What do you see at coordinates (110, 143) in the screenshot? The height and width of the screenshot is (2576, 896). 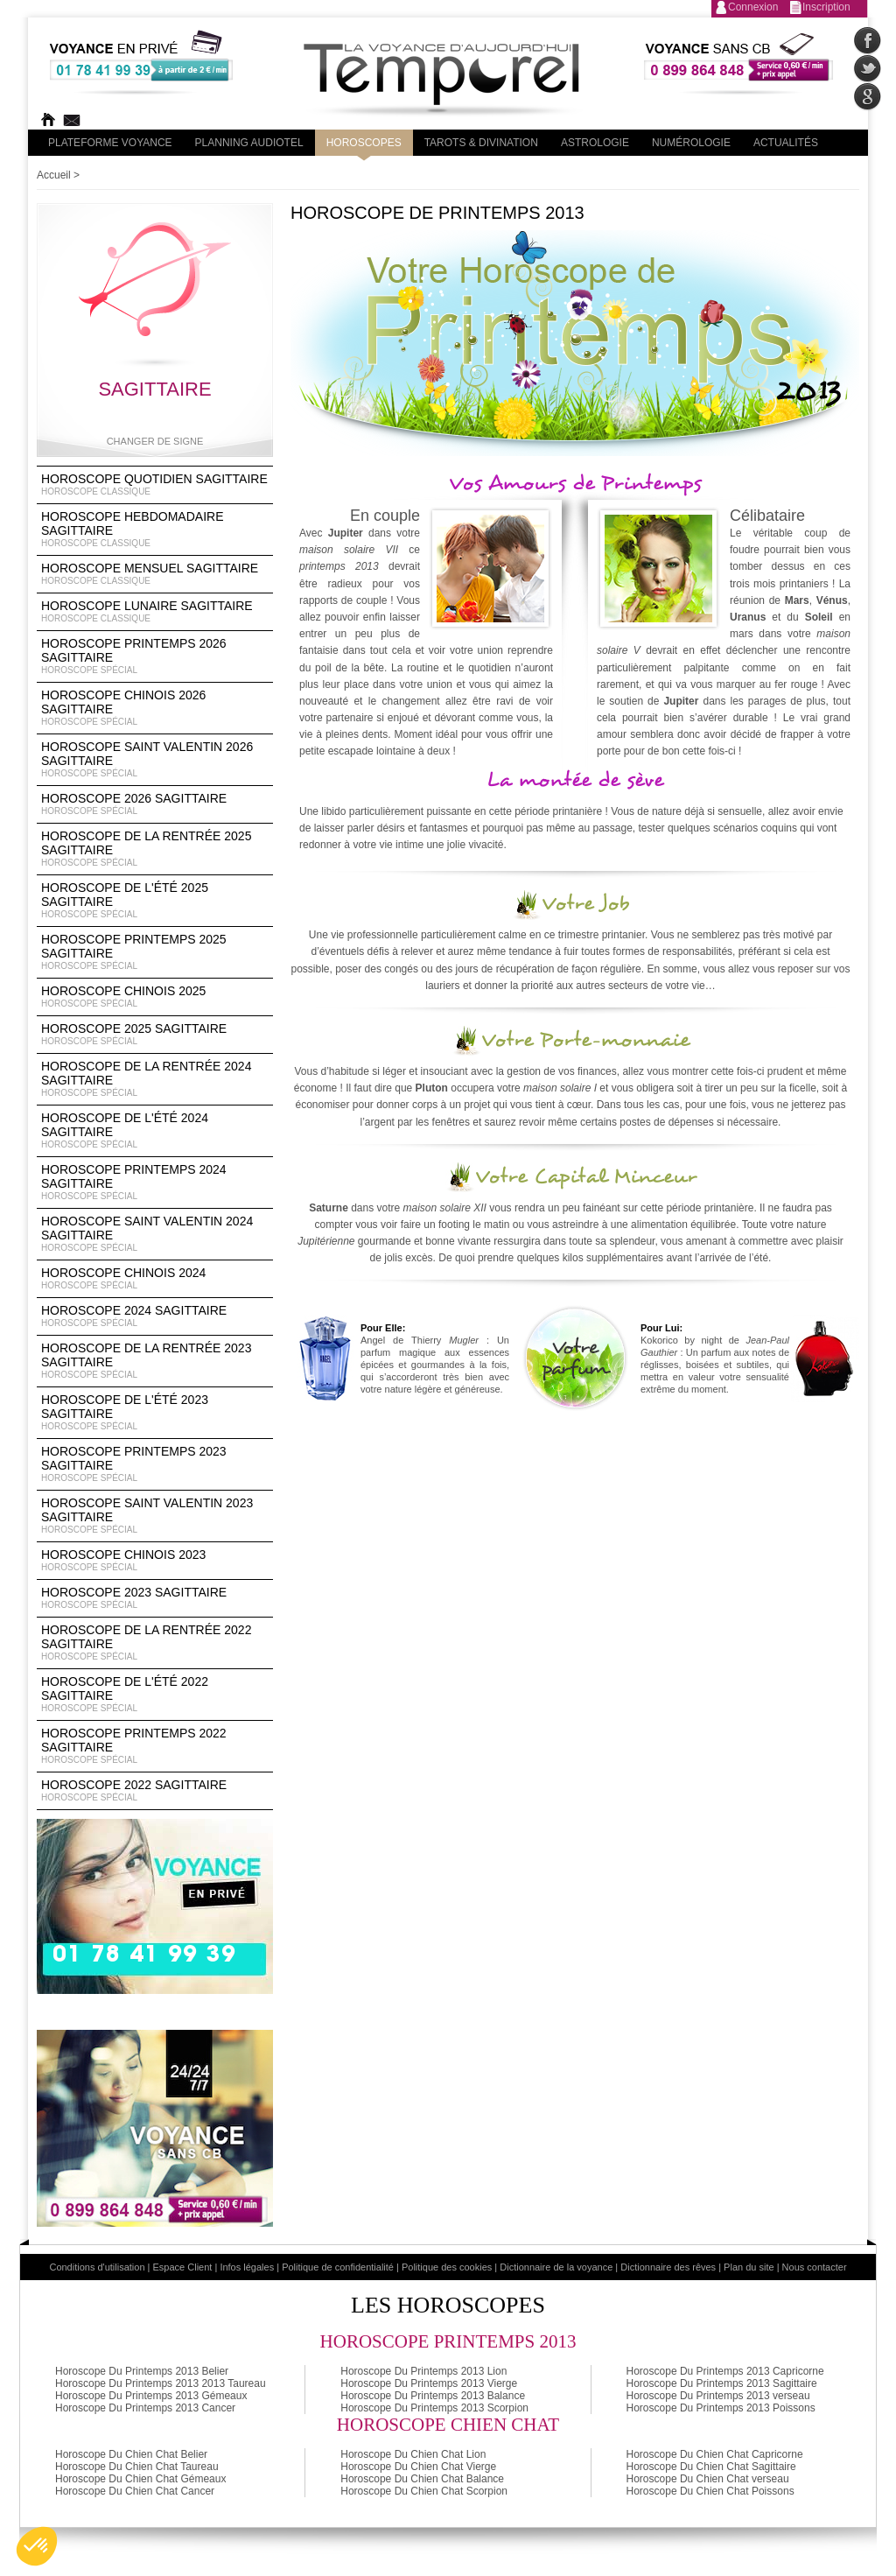 I see `PLateforme Voyance` at bounding box center [110, 143].